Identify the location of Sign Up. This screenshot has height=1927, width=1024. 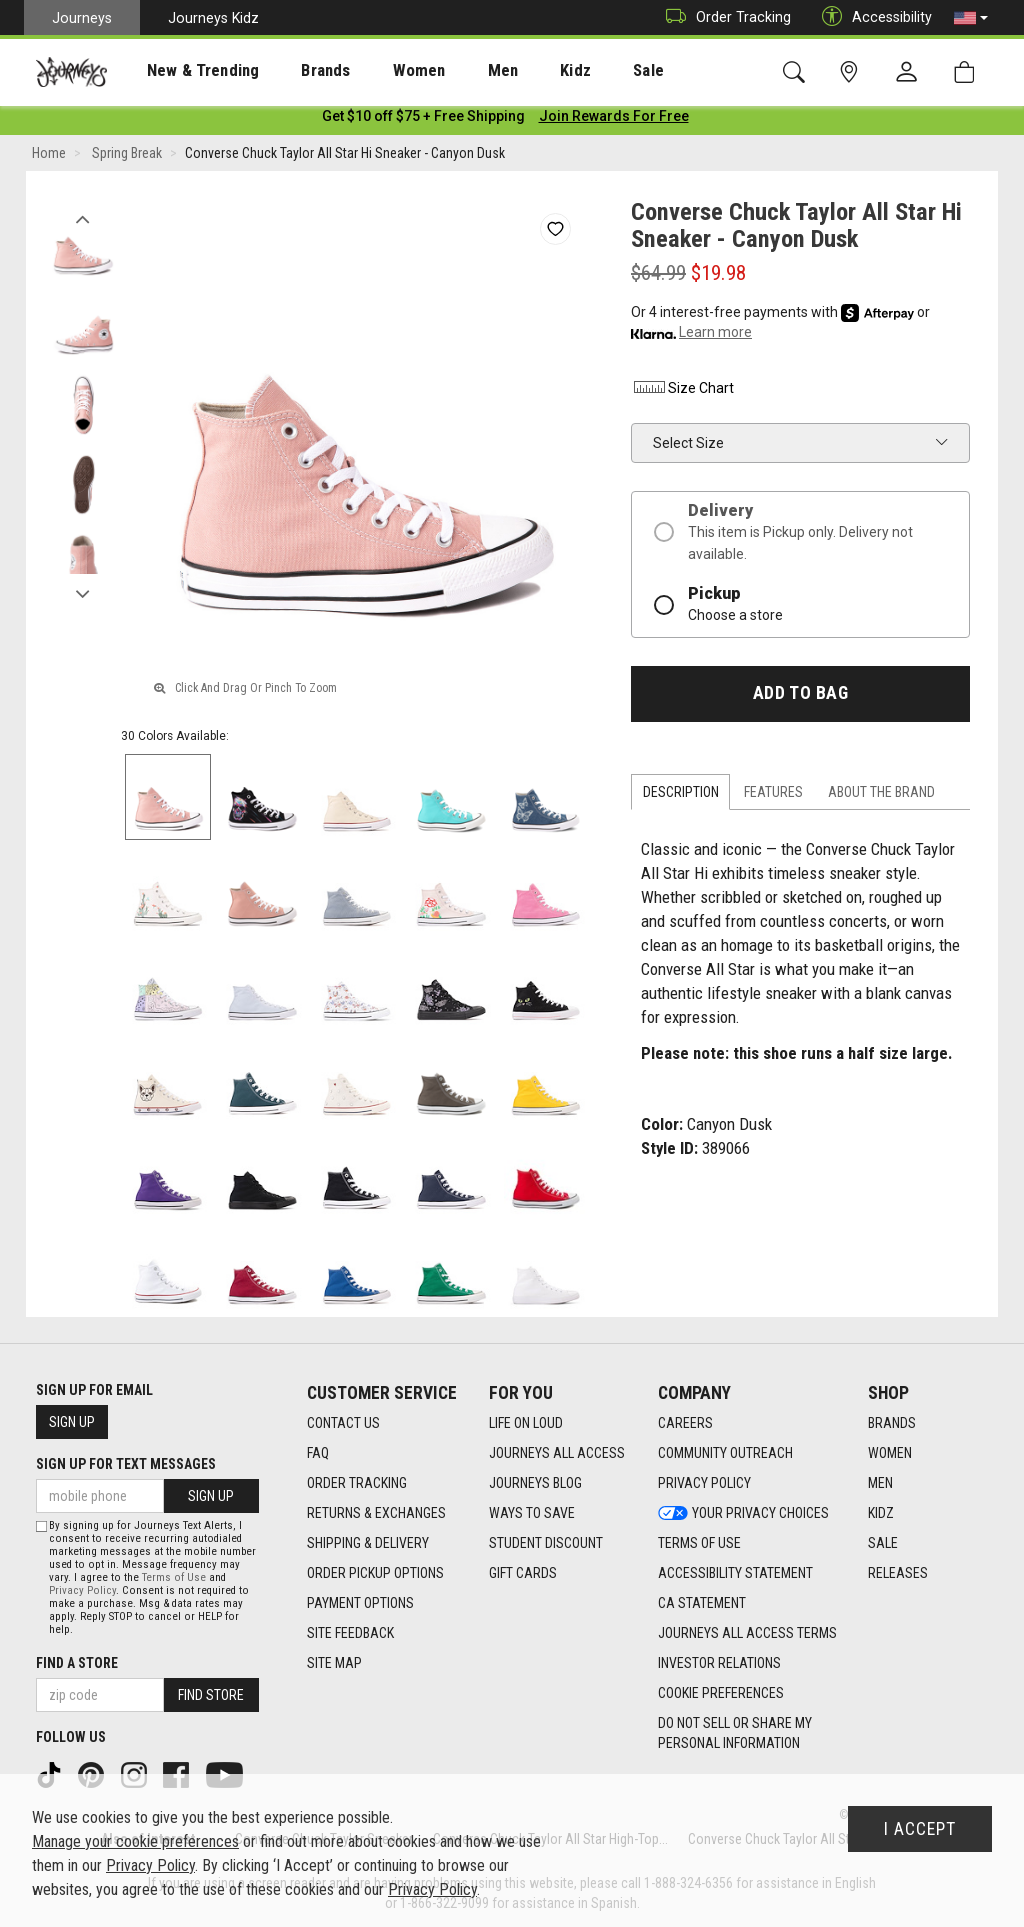
(72, 1422).